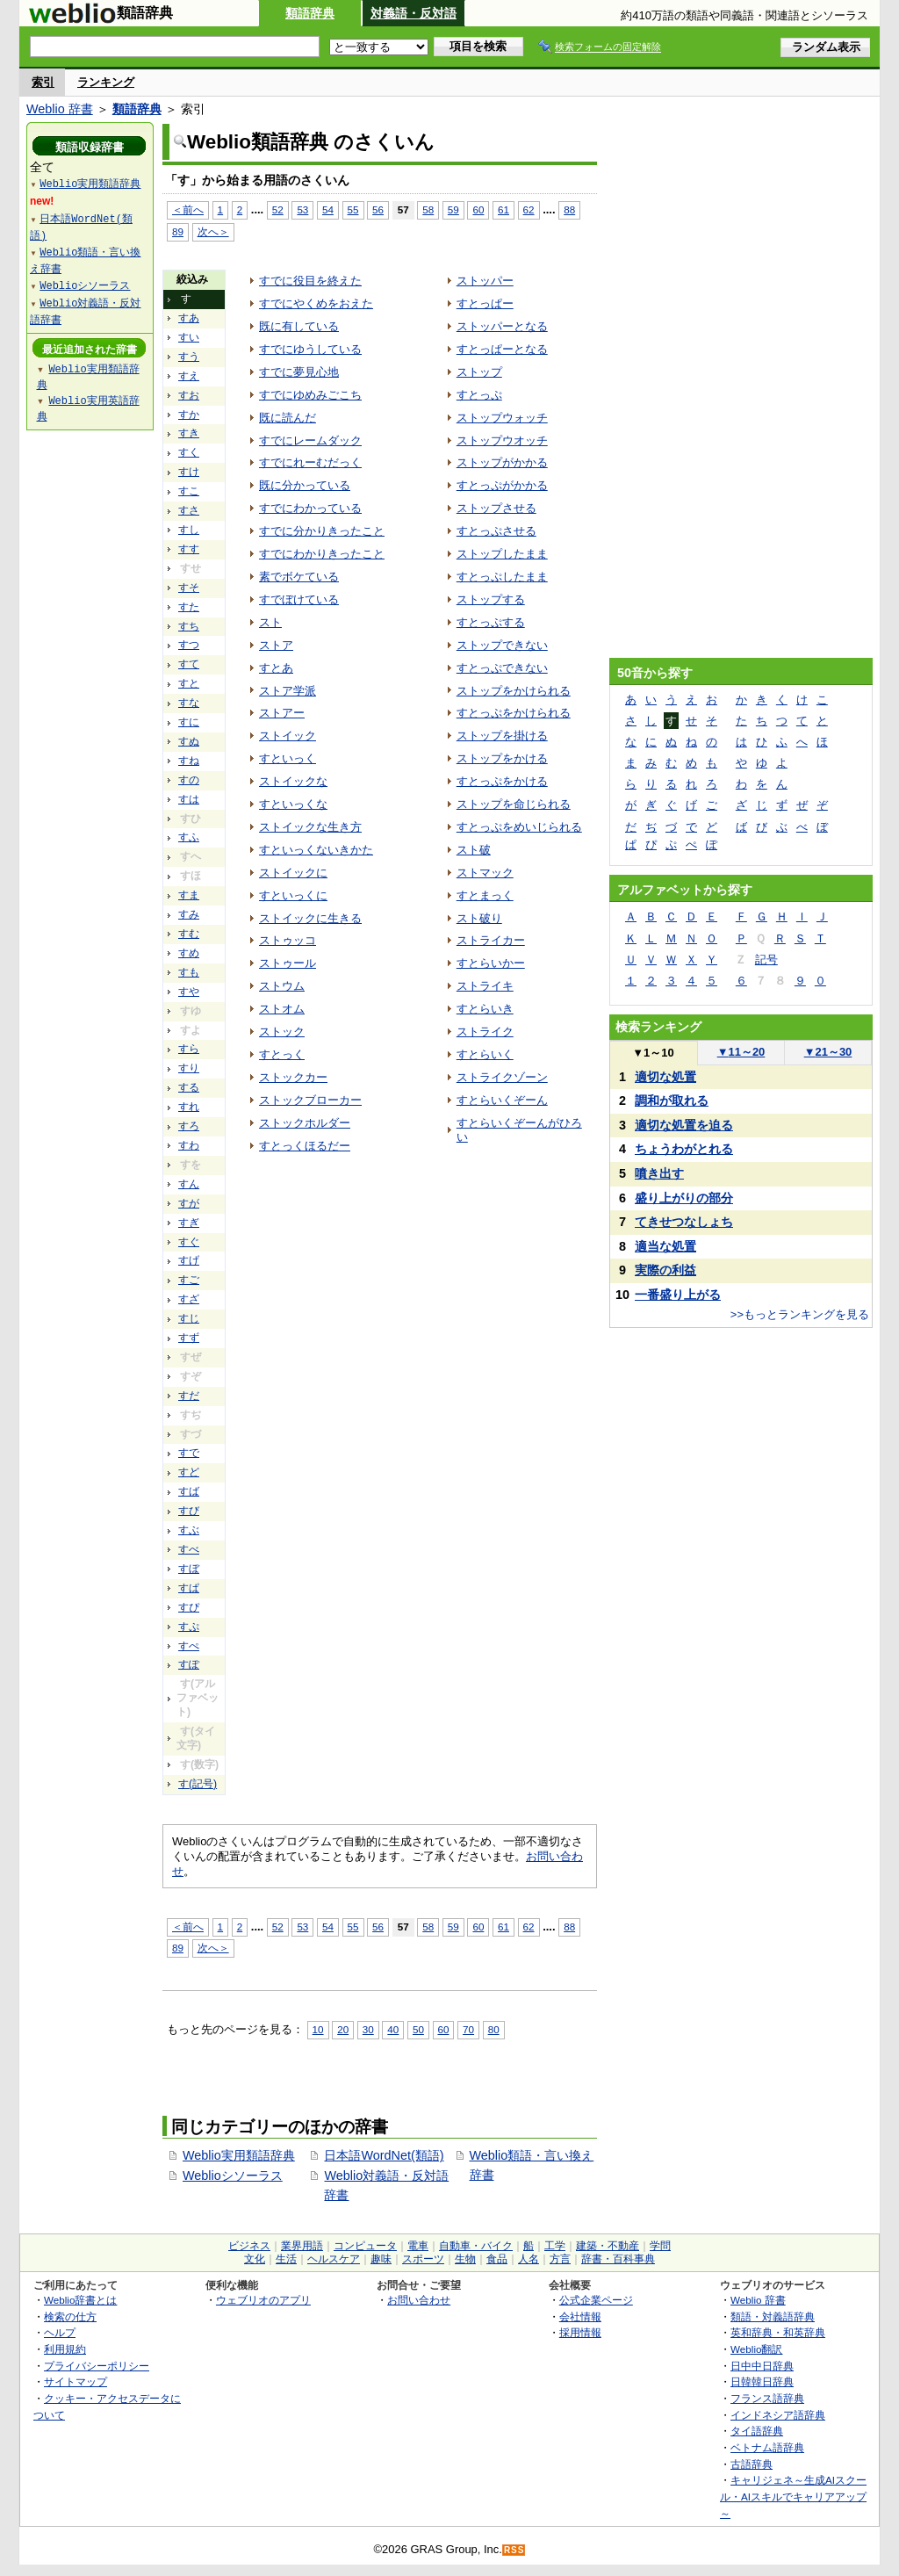  I want to click on 採用情報, so click(580, 2332).